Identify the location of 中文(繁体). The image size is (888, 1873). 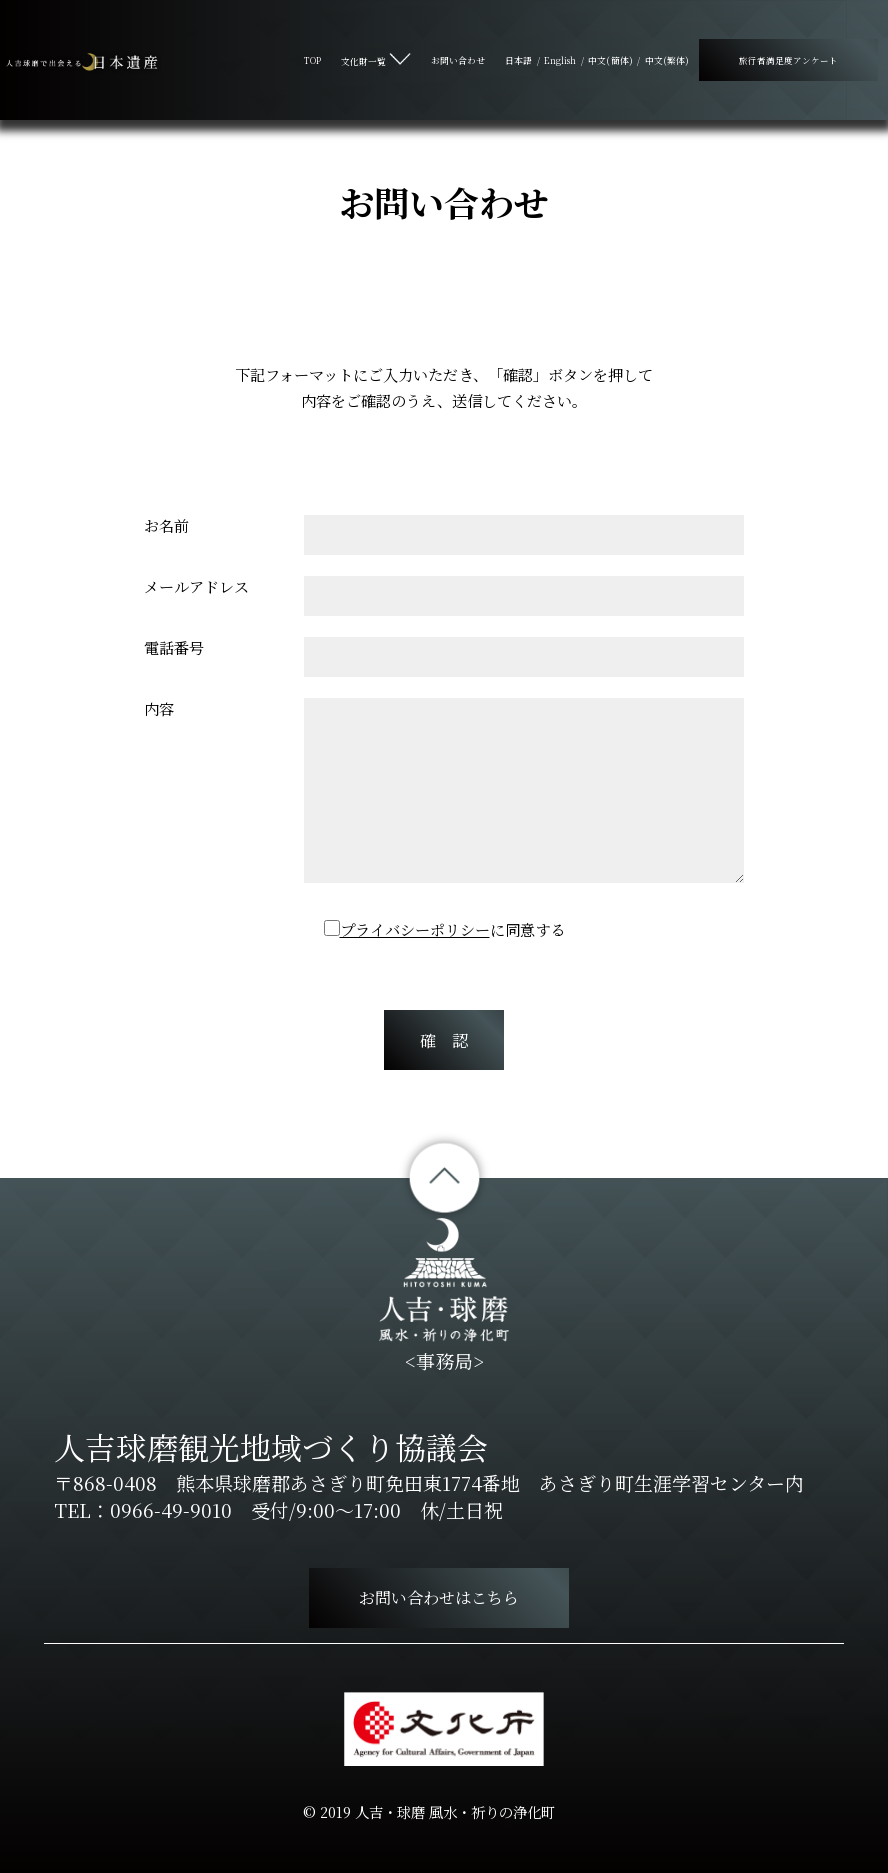
(667, 60).